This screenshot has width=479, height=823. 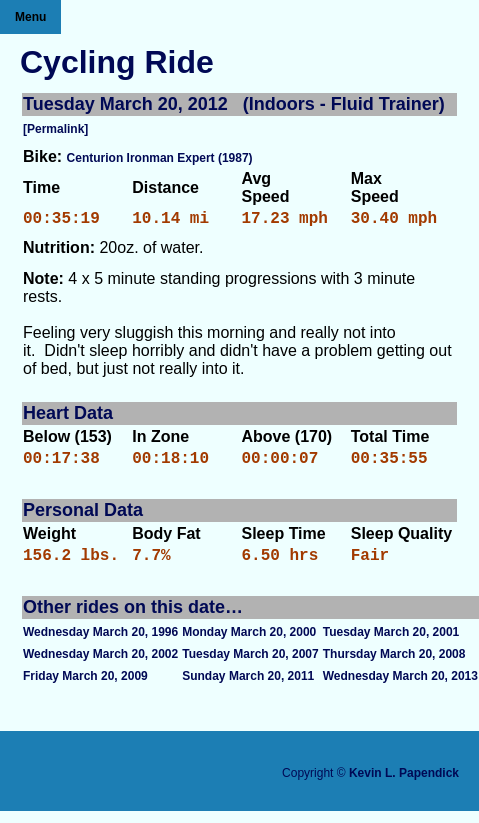 What do you see at coordinates (391, 644) in the screenshot?
I see `Tuesday March 20, 2001` at bounding box center [391, 644].